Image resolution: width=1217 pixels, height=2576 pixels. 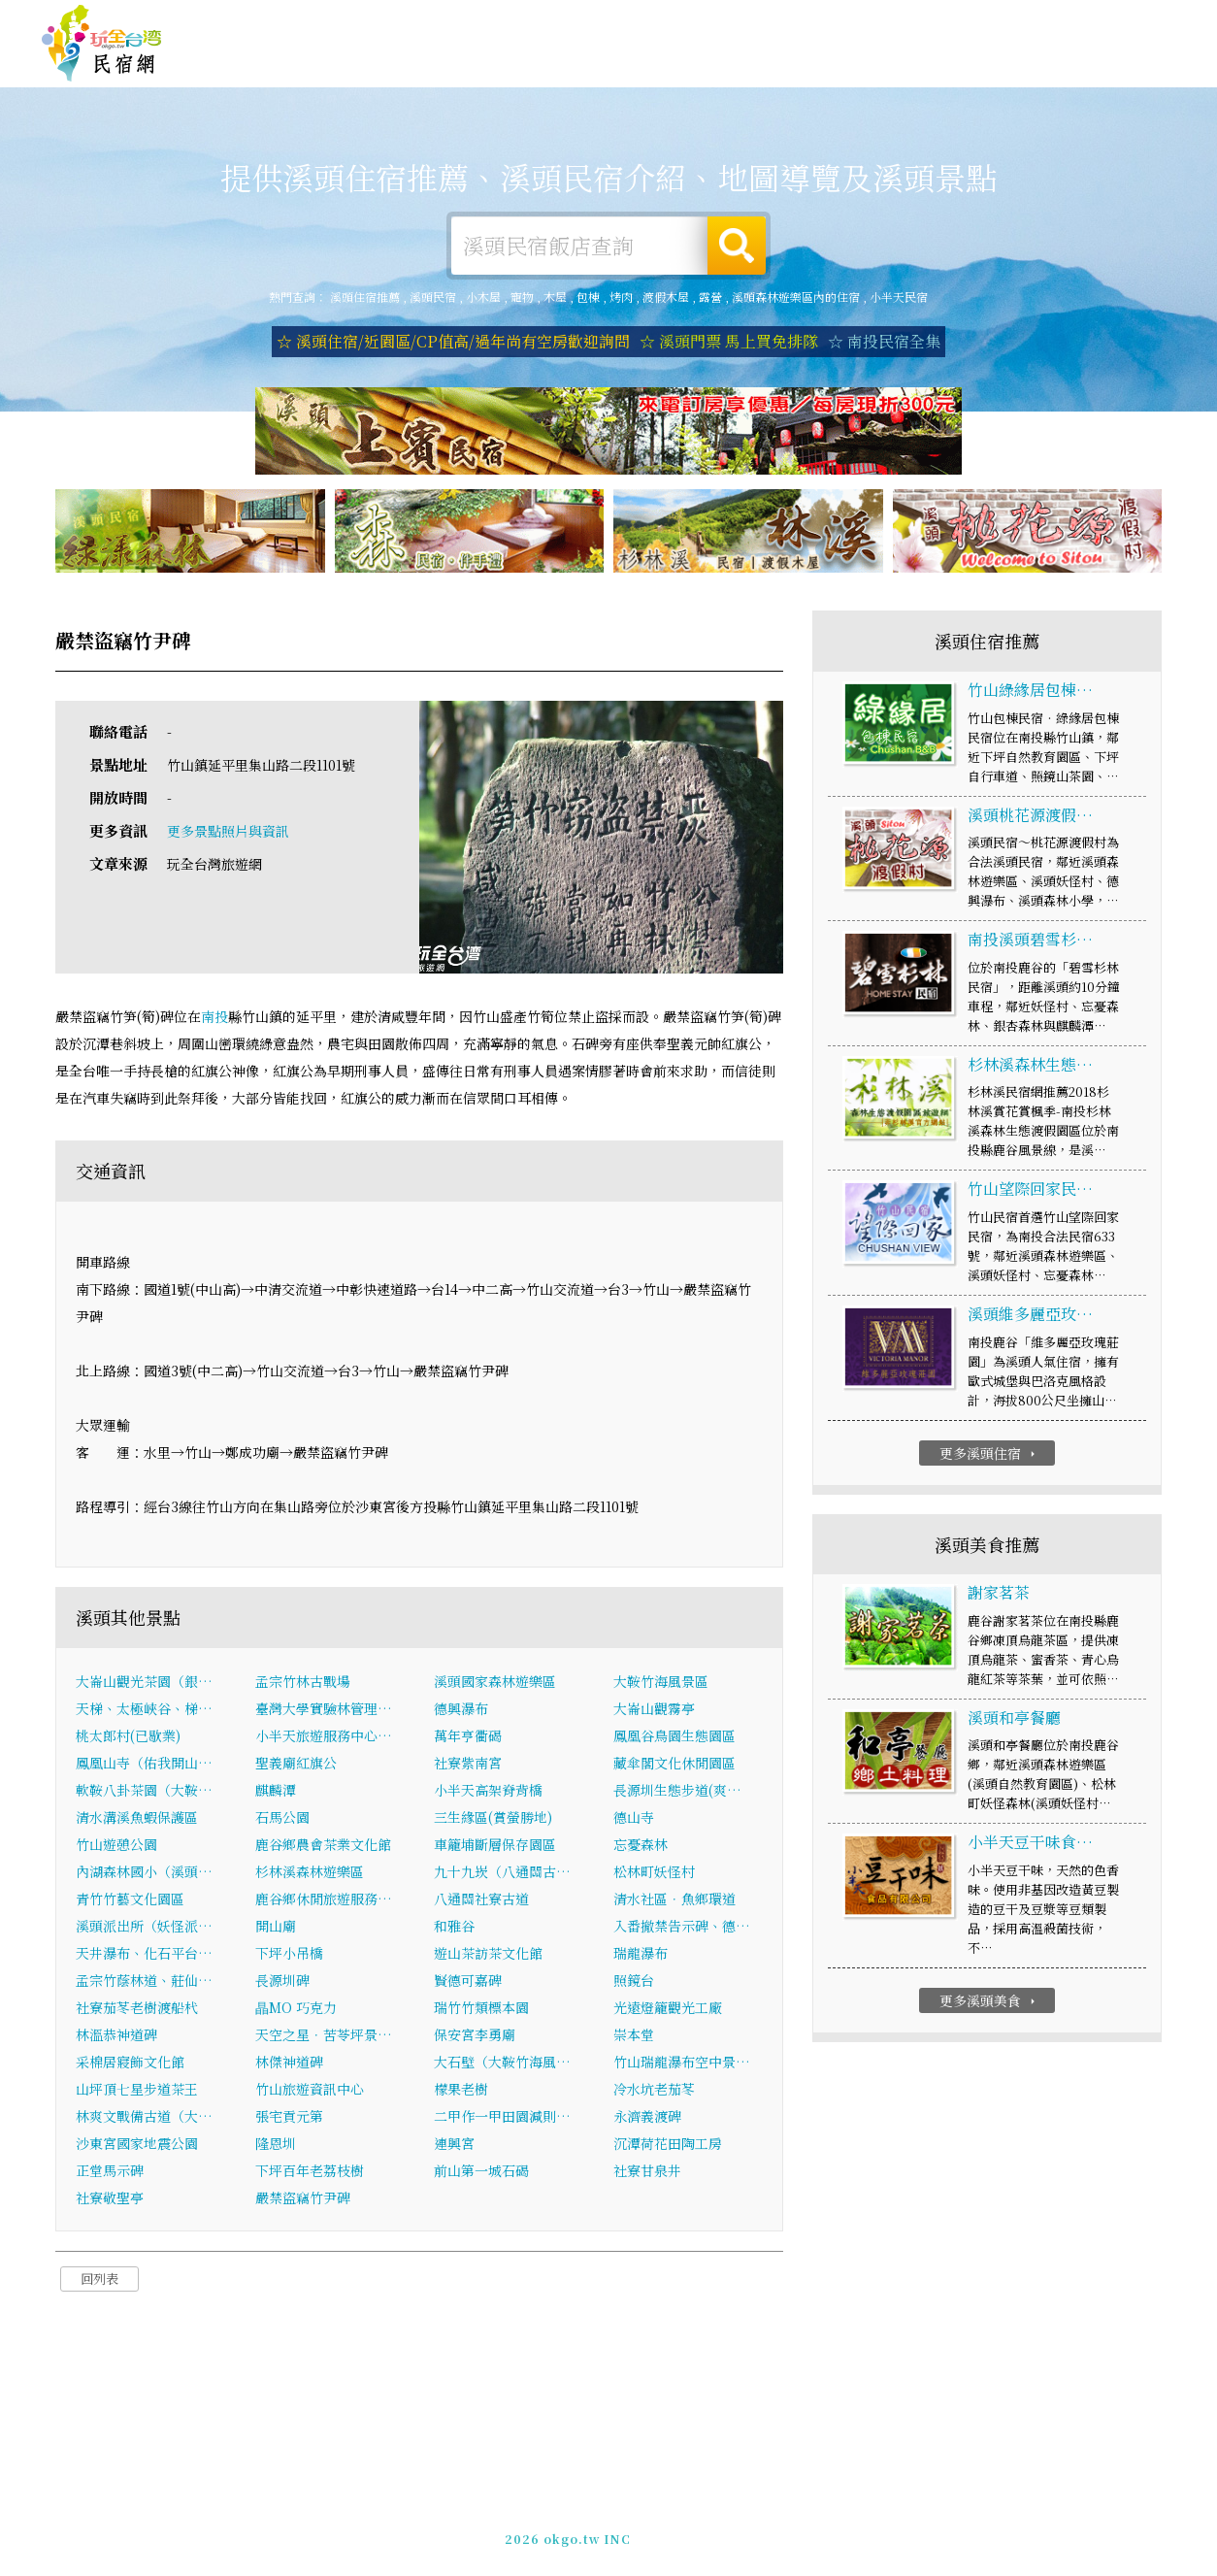 I want to click on 聖義廟紅旗公, so click(x=296, y=1764).